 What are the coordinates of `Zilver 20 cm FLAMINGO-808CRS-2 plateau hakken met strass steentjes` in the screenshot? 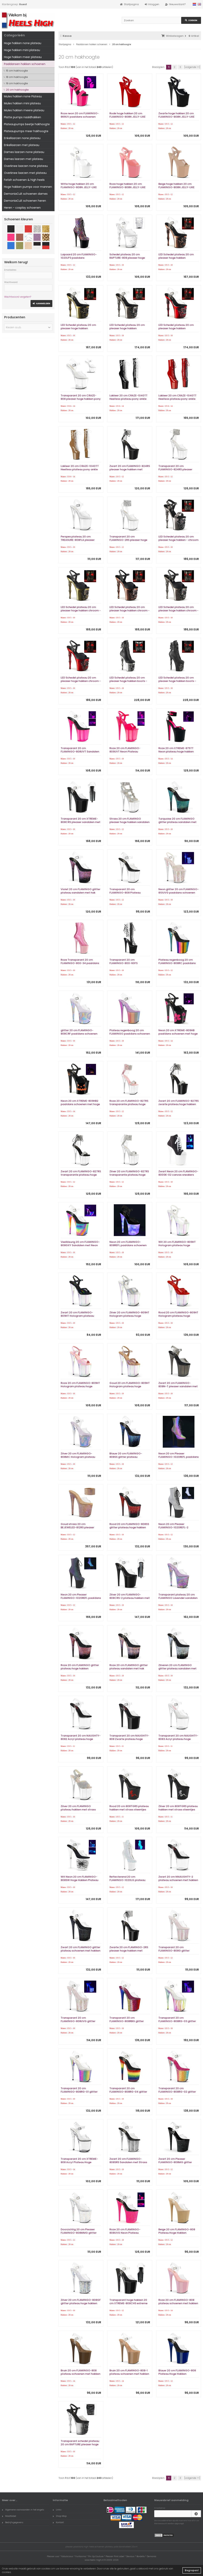 It's located at (129, 1598).